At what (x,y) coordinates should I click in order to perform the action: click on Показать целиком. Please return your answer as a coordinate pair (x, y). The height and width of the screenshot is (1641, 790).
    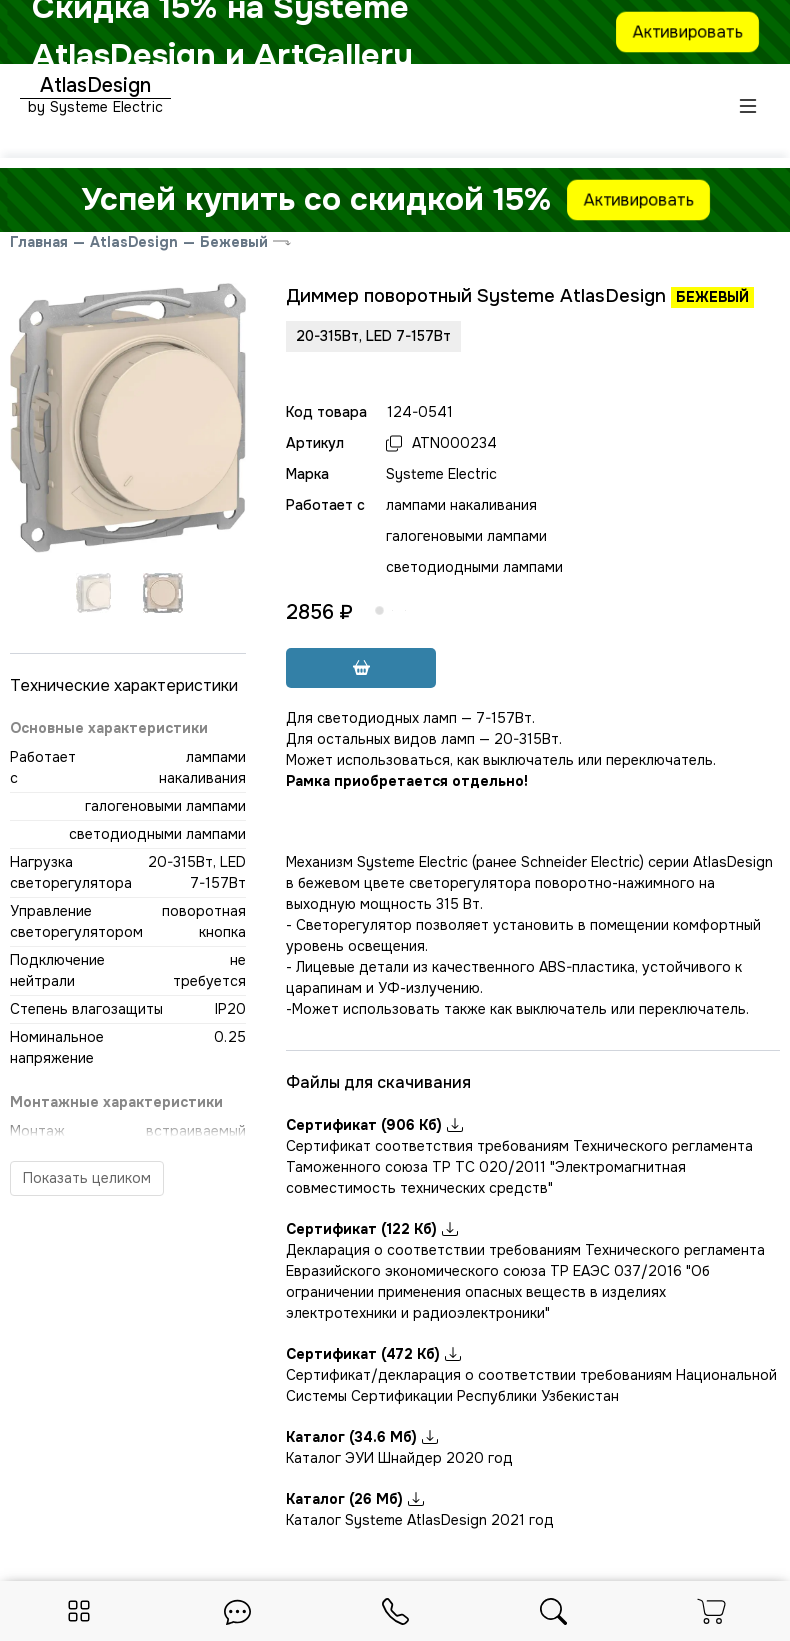
    Looking at the image, I should click on (87, 1178).